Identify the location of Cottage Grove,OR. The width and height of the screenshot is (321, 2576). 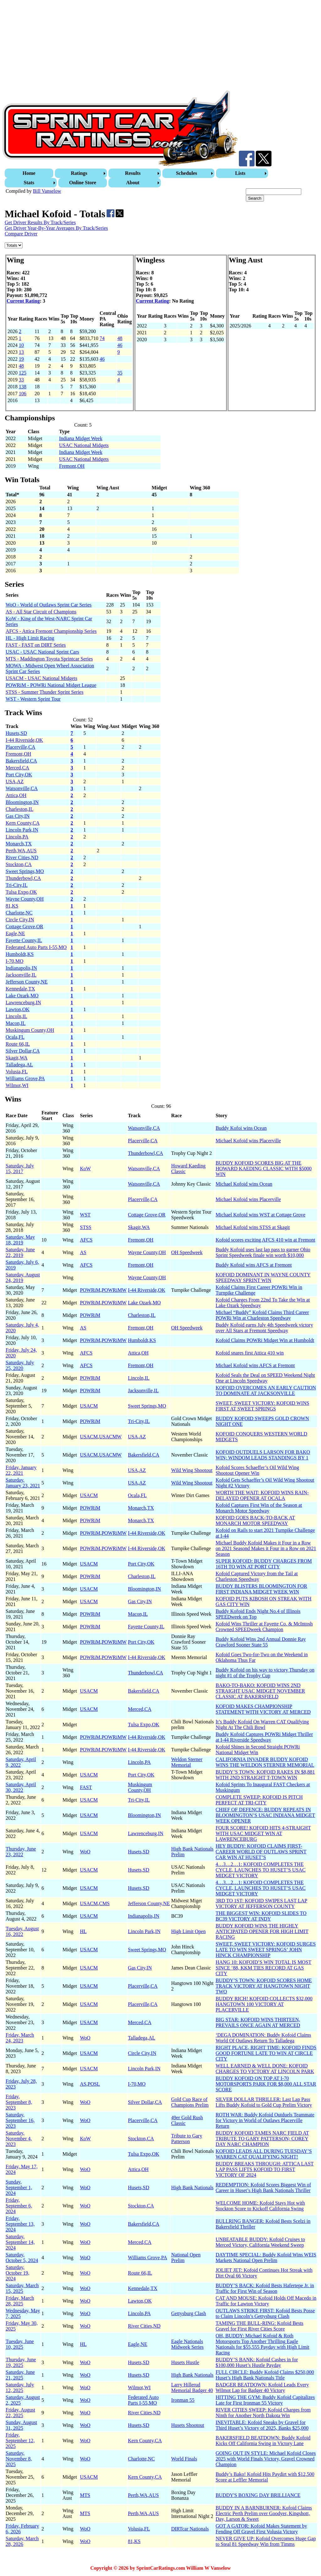
(24, 926).